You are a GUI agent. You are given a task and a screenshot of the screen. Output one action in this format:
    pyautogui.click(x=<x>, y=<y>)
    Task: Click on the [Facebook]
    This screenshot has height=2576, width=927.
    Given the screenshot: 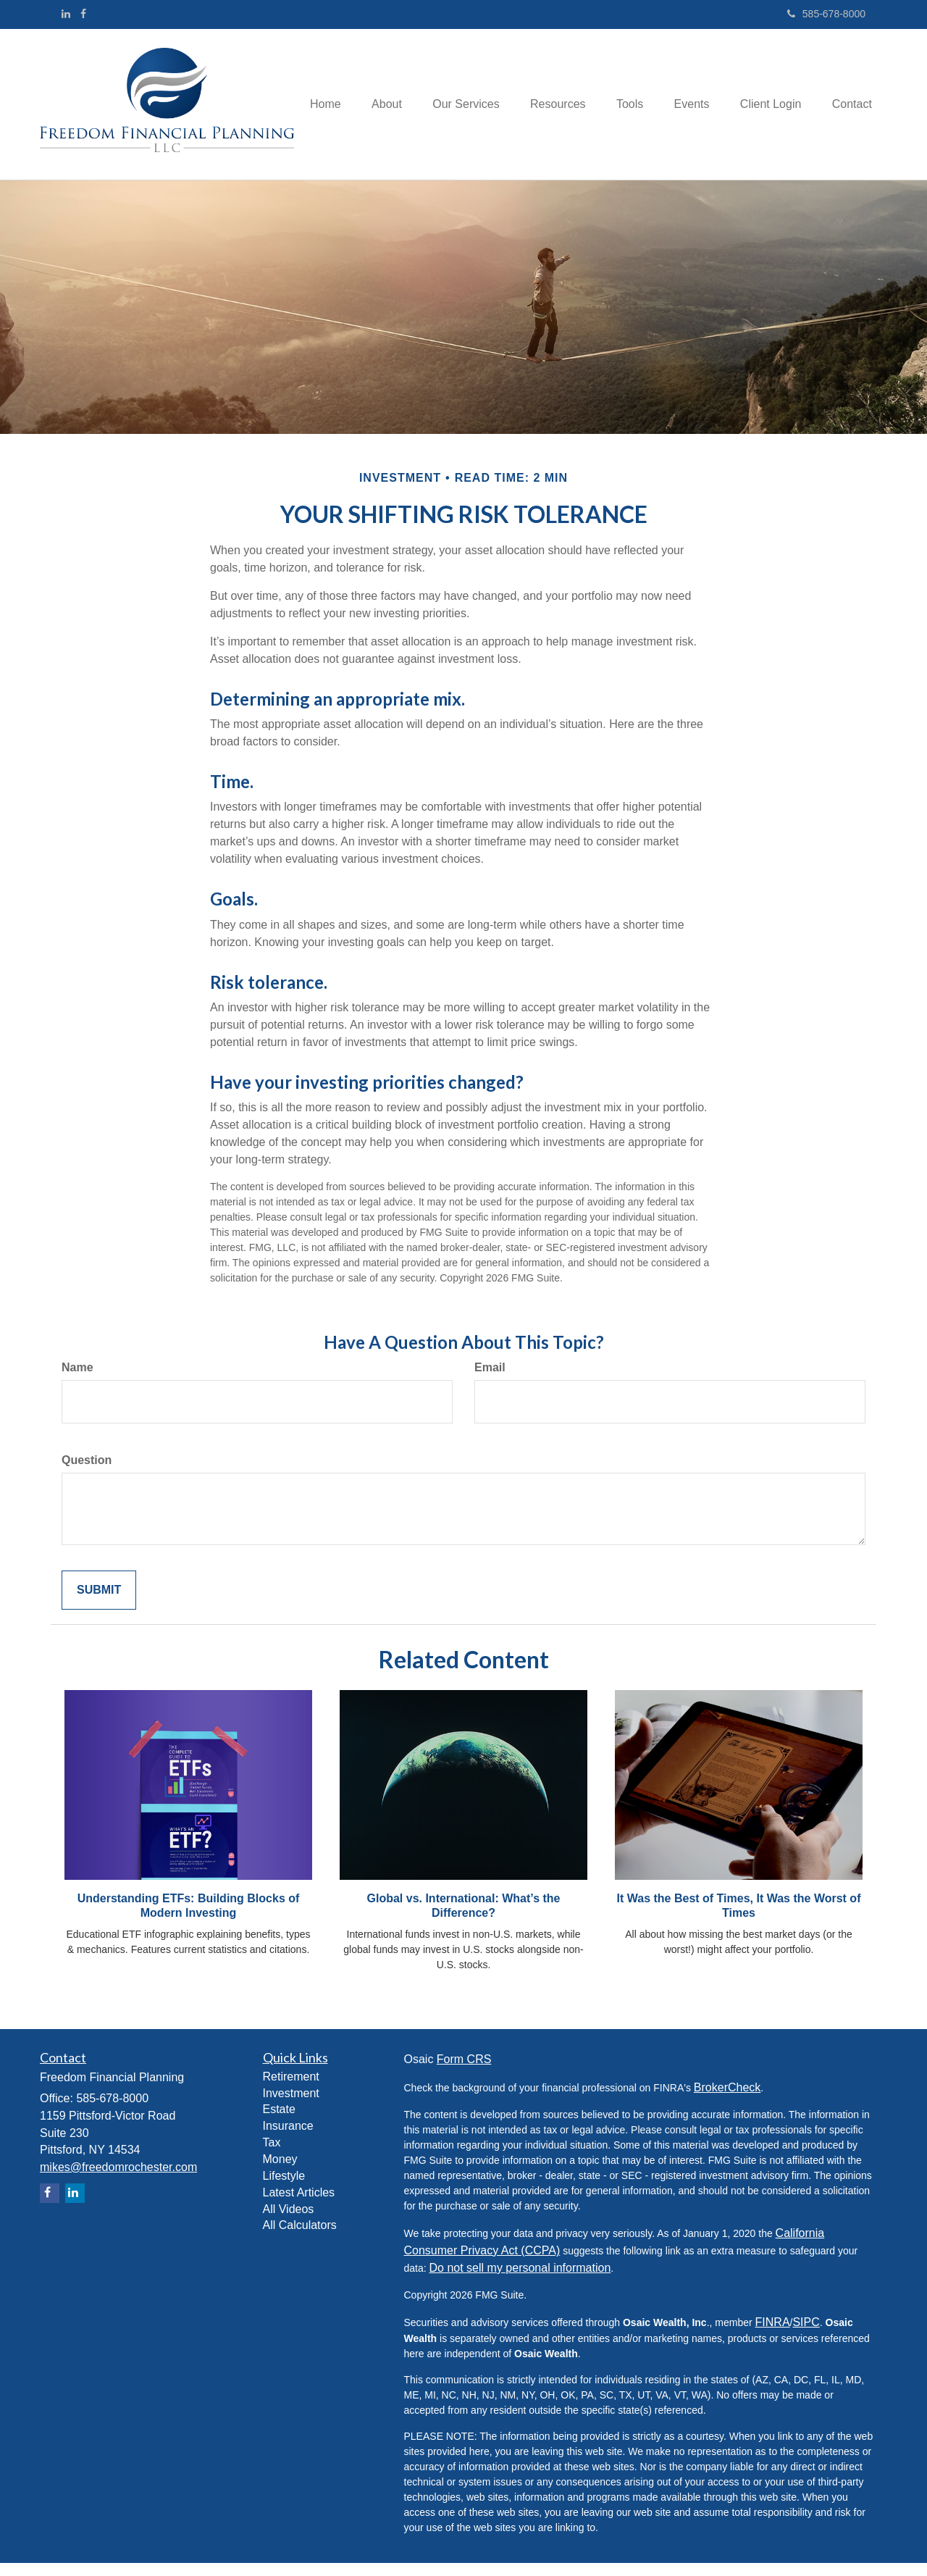 What is the action you would take?
    pyautogui.click(x=83, y=14)
    